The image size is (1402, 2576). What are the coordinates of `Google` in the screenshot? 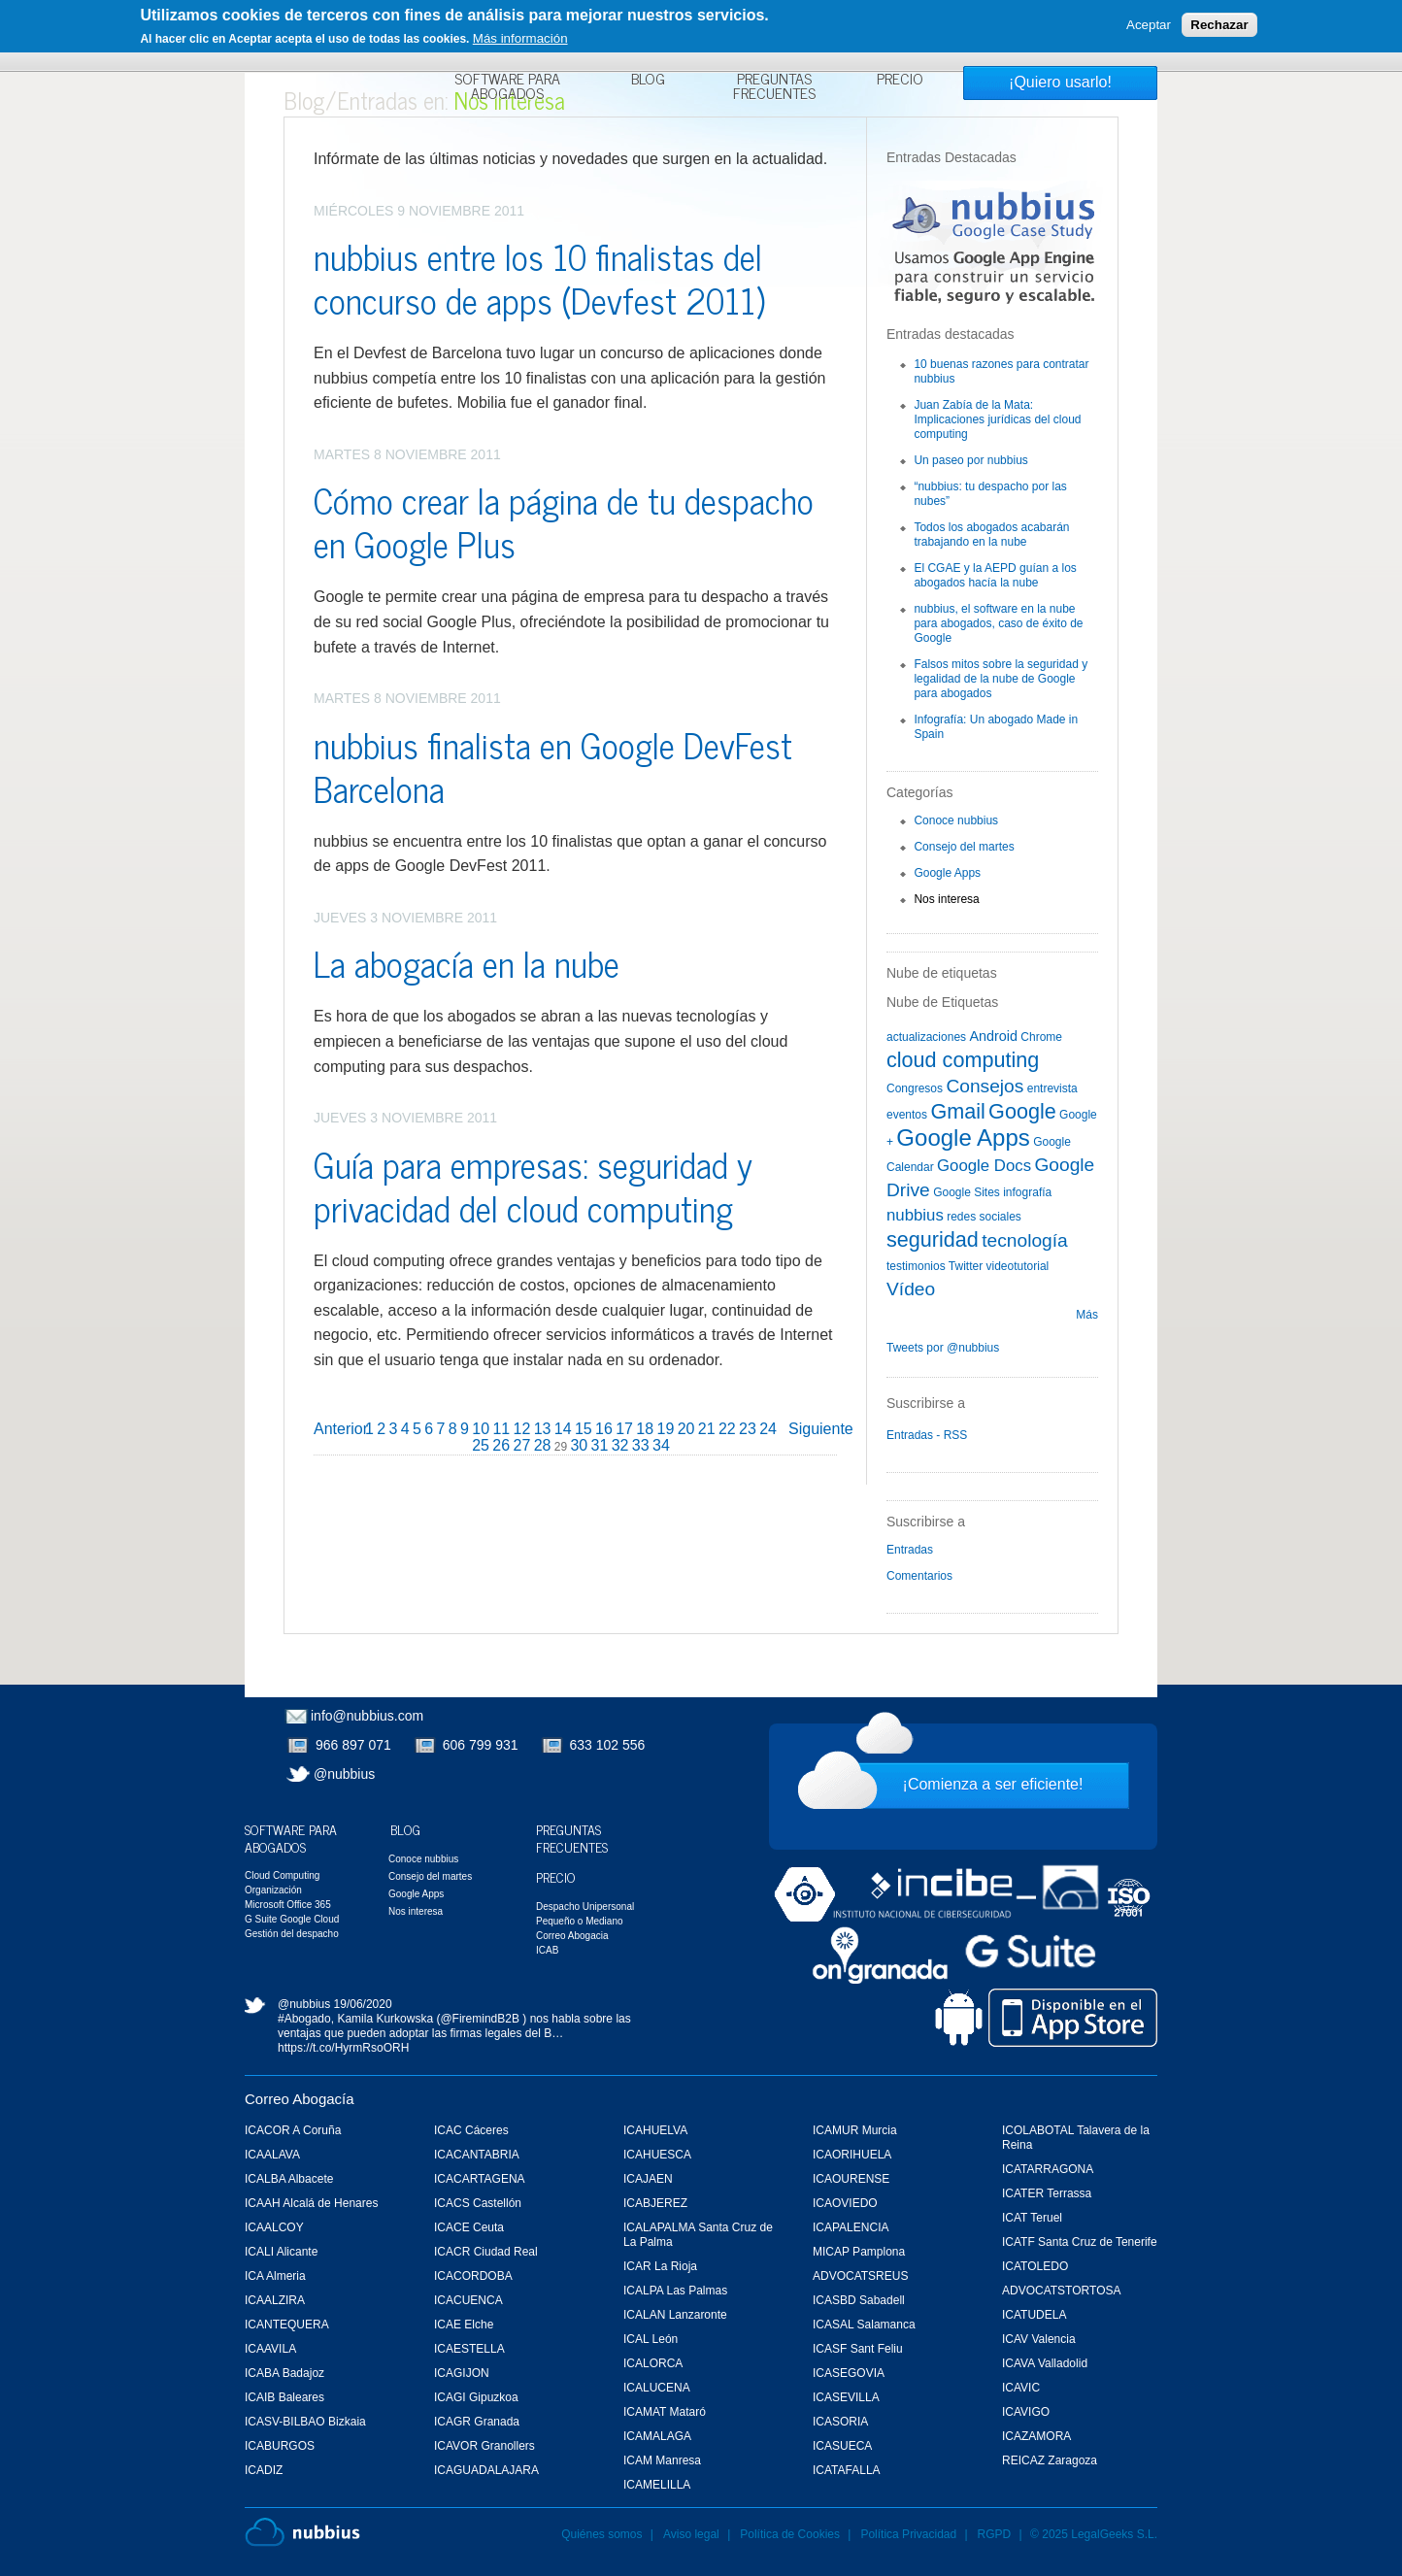 It's located at (1022, 1111).